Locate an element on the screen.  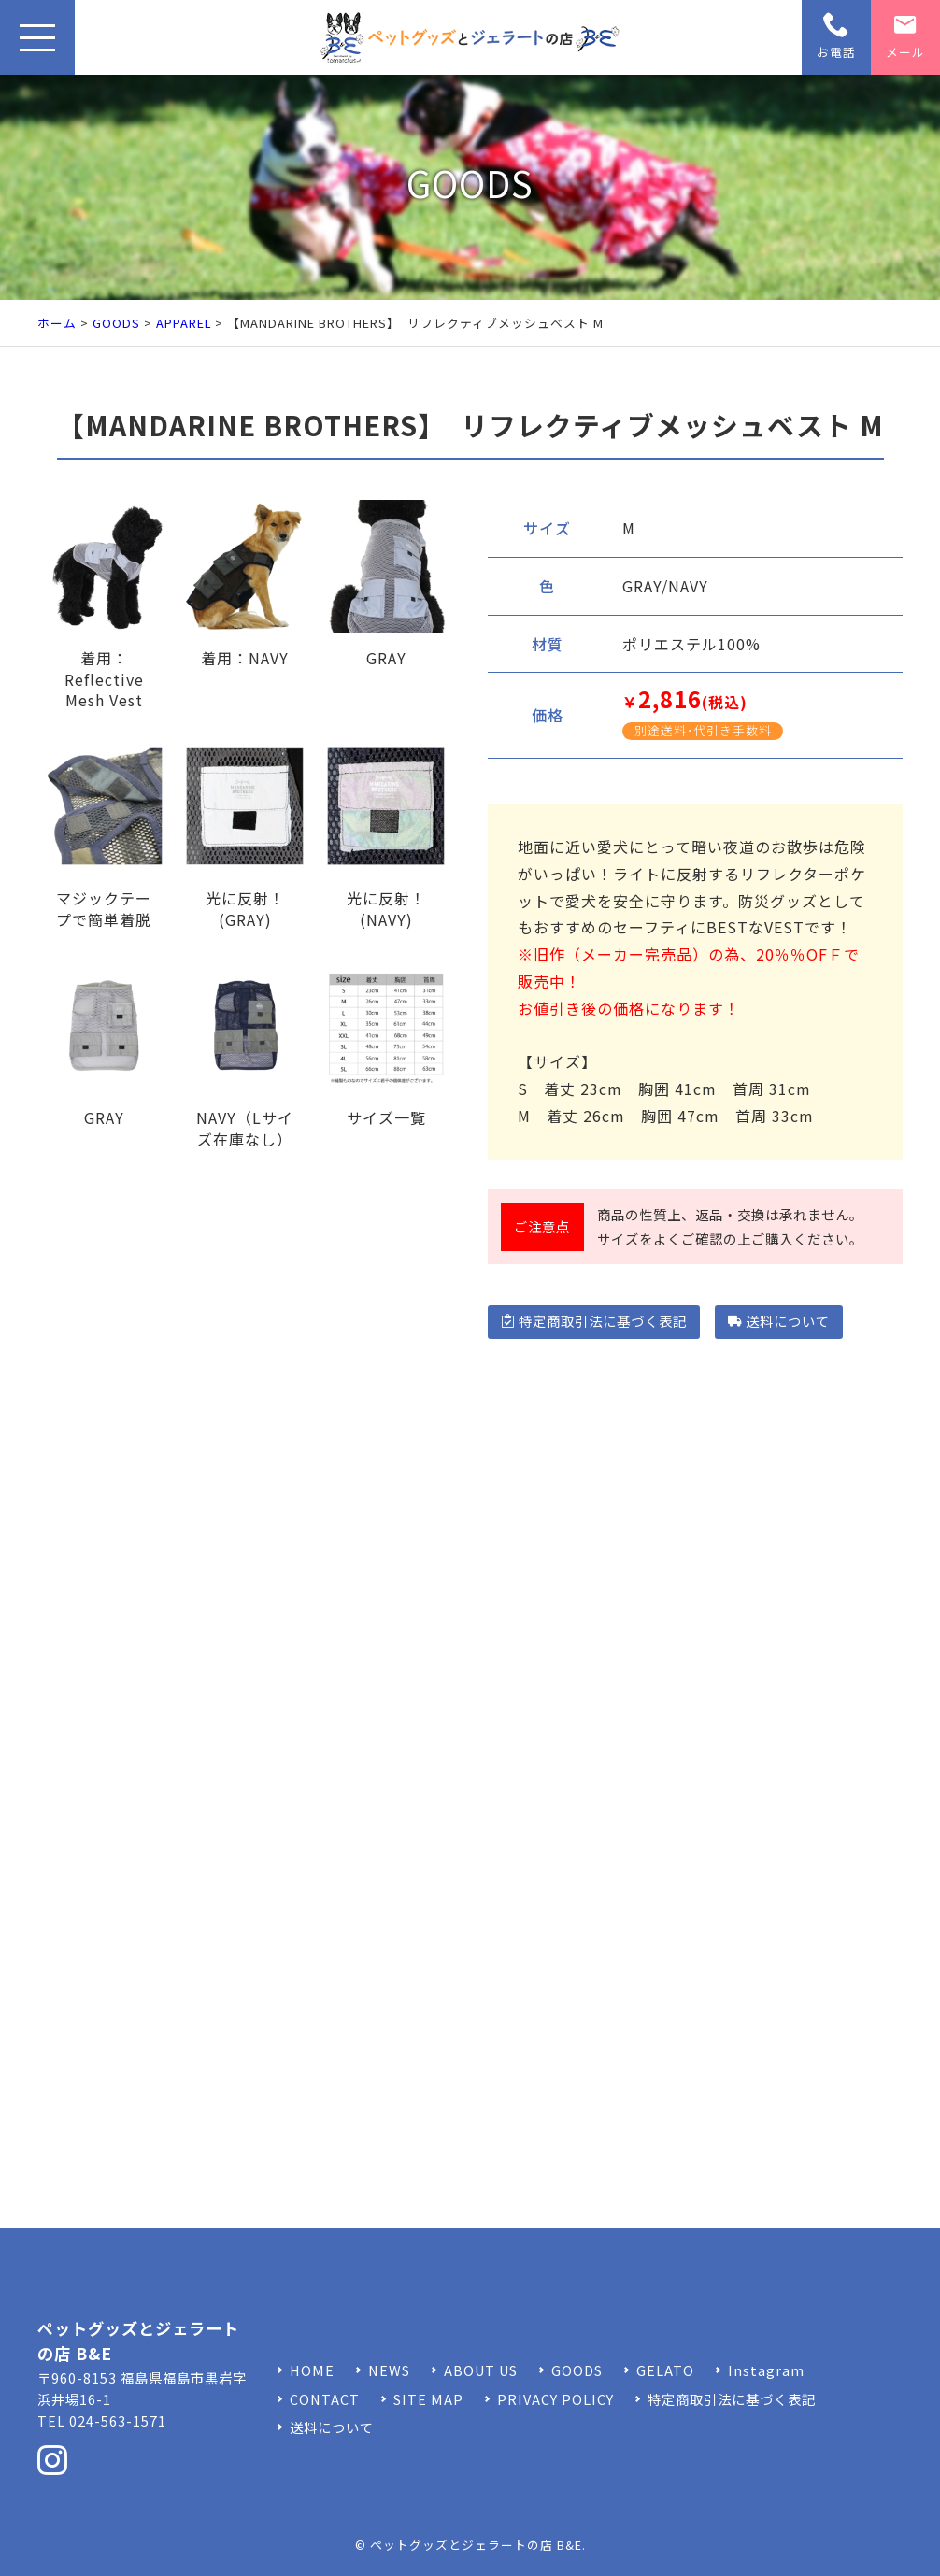
SITE MAP is located at coordinates (428, 2399).